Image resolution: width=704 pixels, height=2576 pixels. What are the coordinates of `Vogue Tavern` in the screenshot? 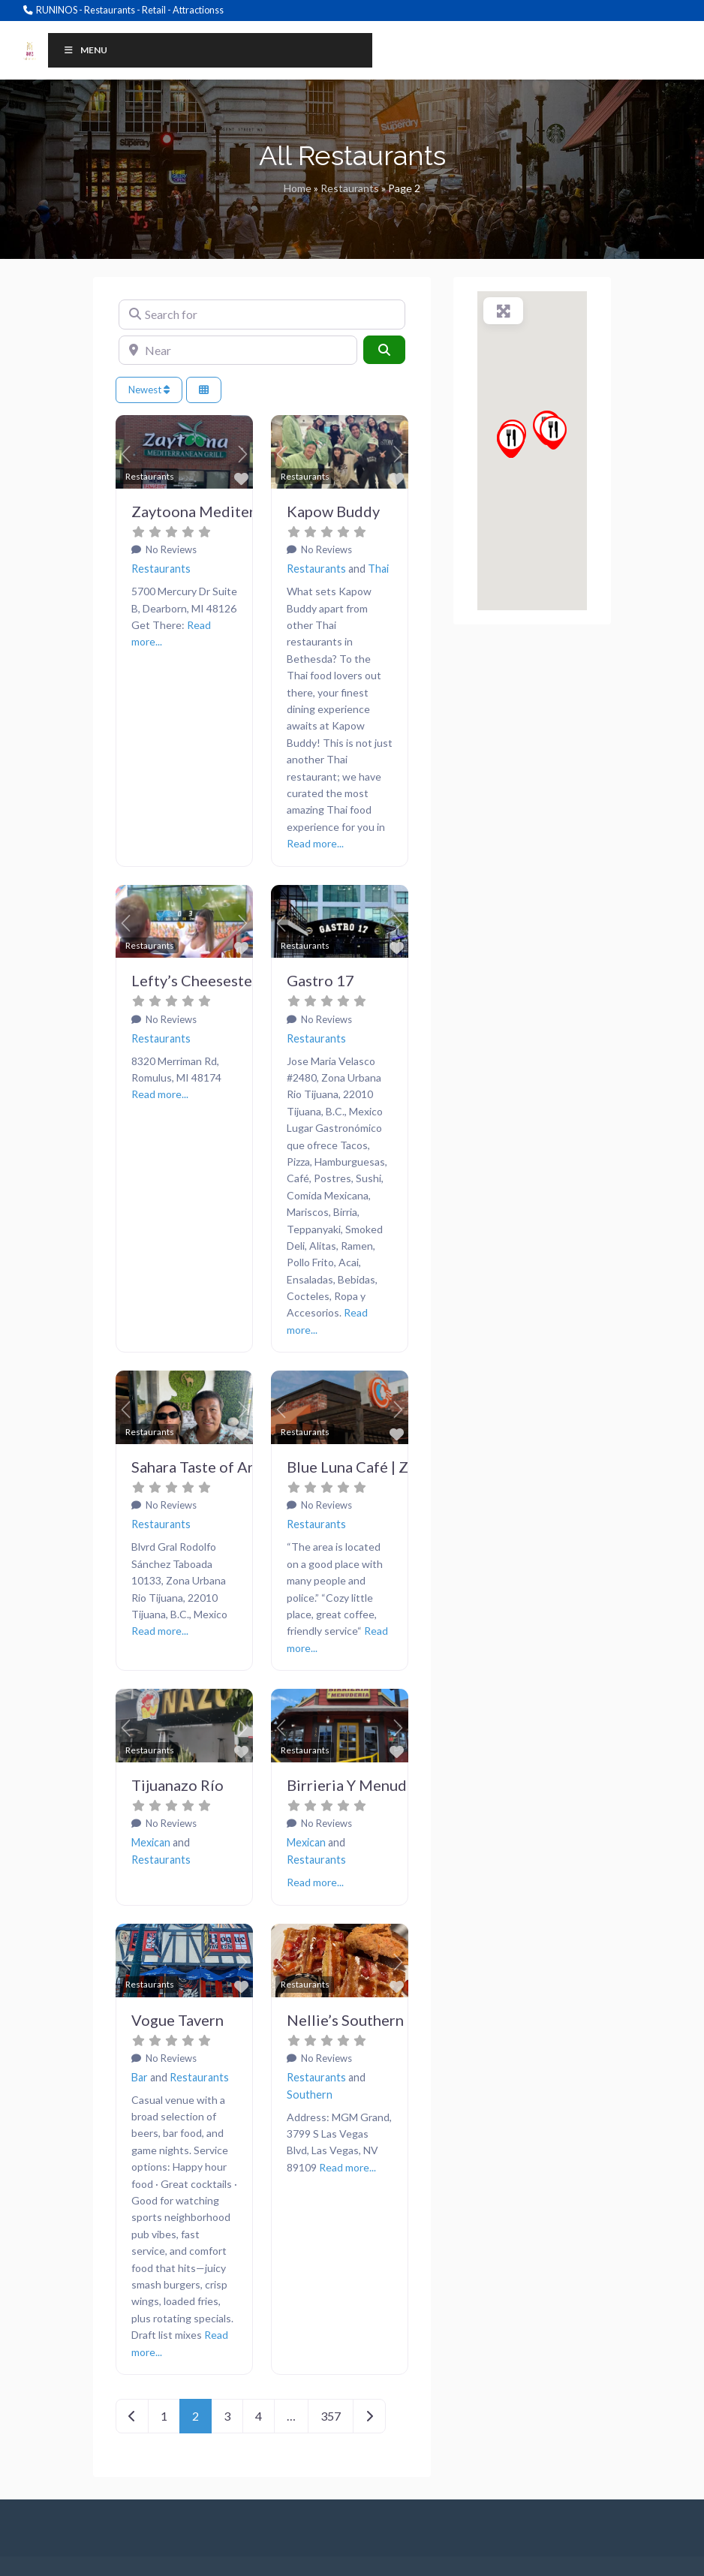 It's located at (177, 2020).